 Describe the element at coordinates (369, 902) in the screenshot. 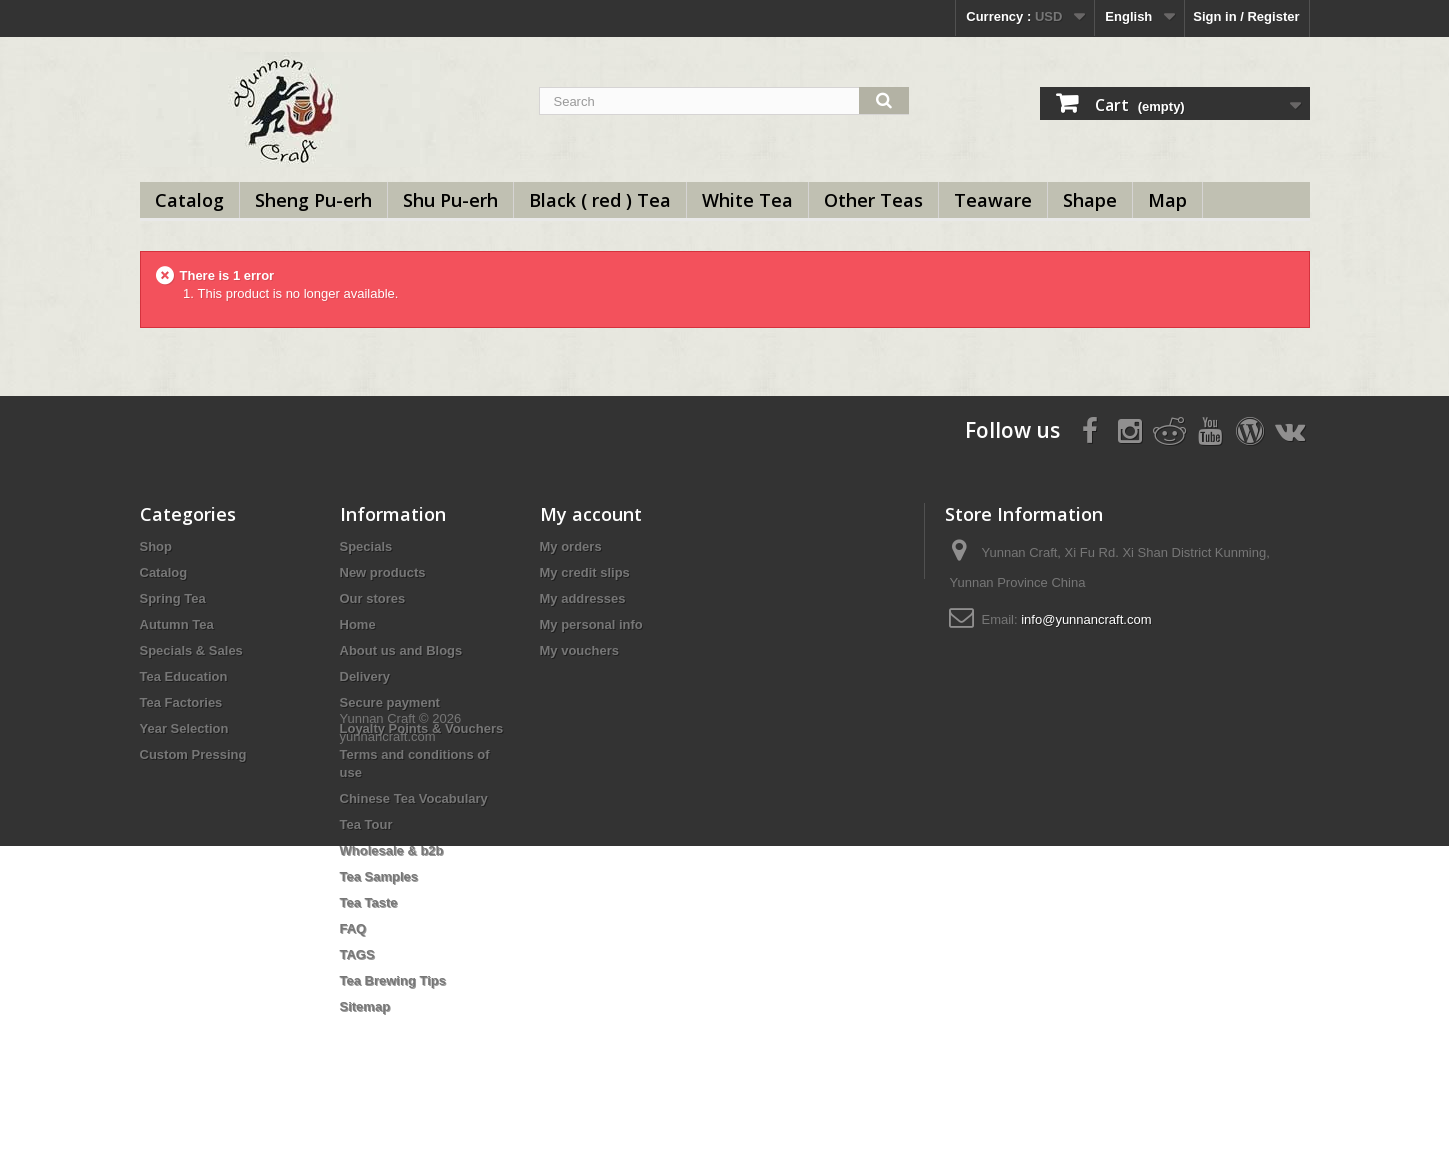

I see `Tea Taste` at that location.